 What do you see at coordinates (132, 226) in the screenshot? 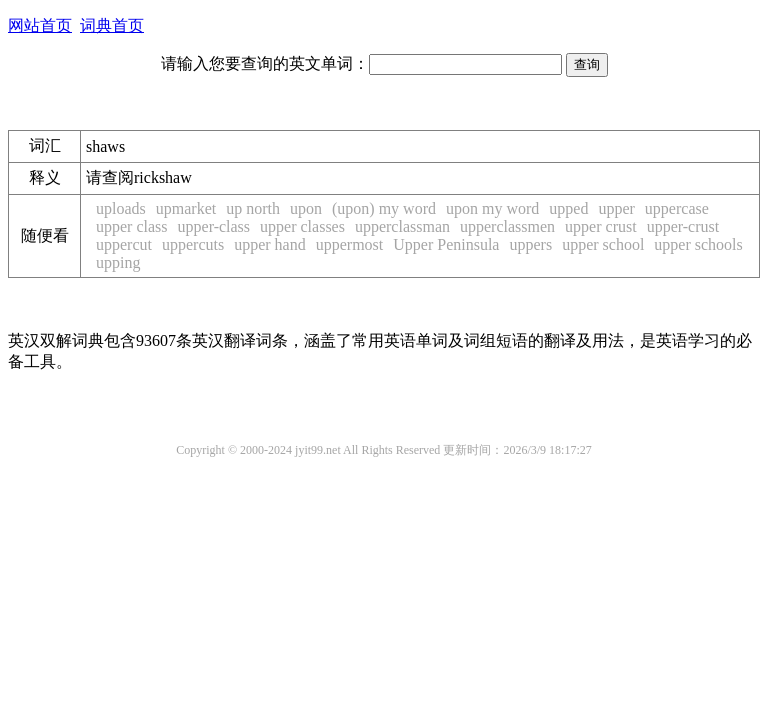
I see `upper class` at bounding box center [132, 226].